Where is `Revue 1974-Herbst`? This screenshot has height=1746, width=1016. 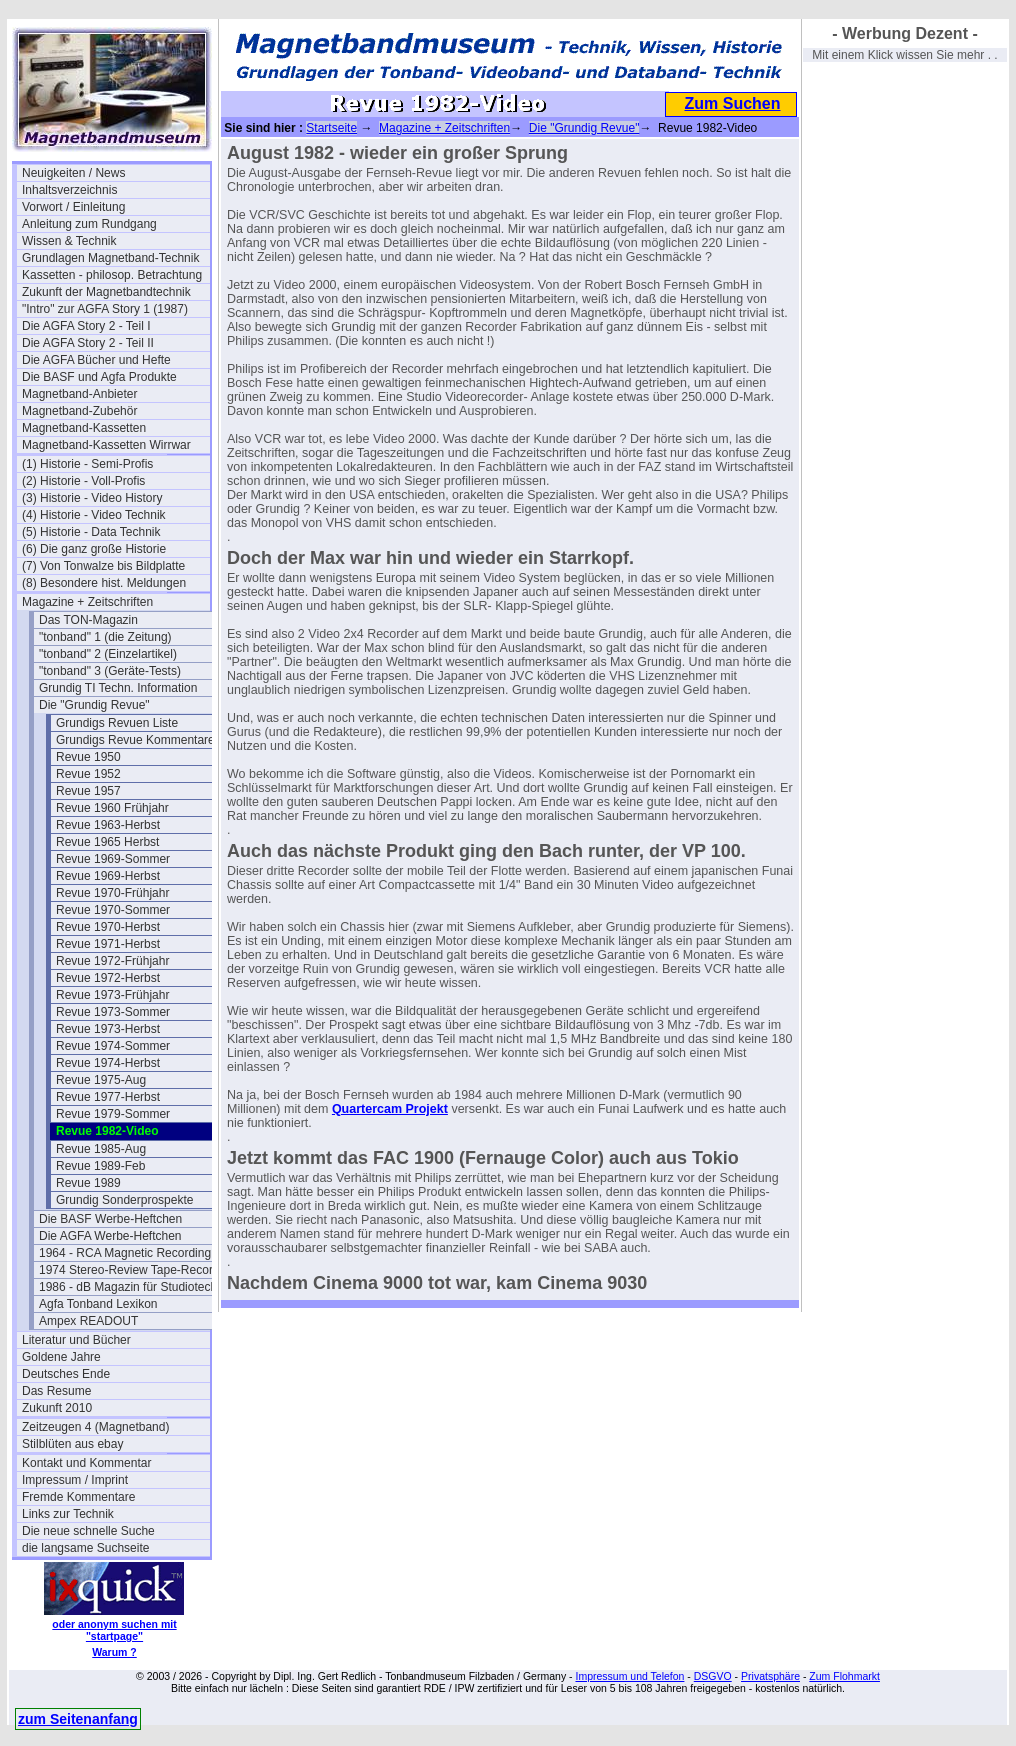
Revue 1974-Herbst is located at coordinates (108, 1063).